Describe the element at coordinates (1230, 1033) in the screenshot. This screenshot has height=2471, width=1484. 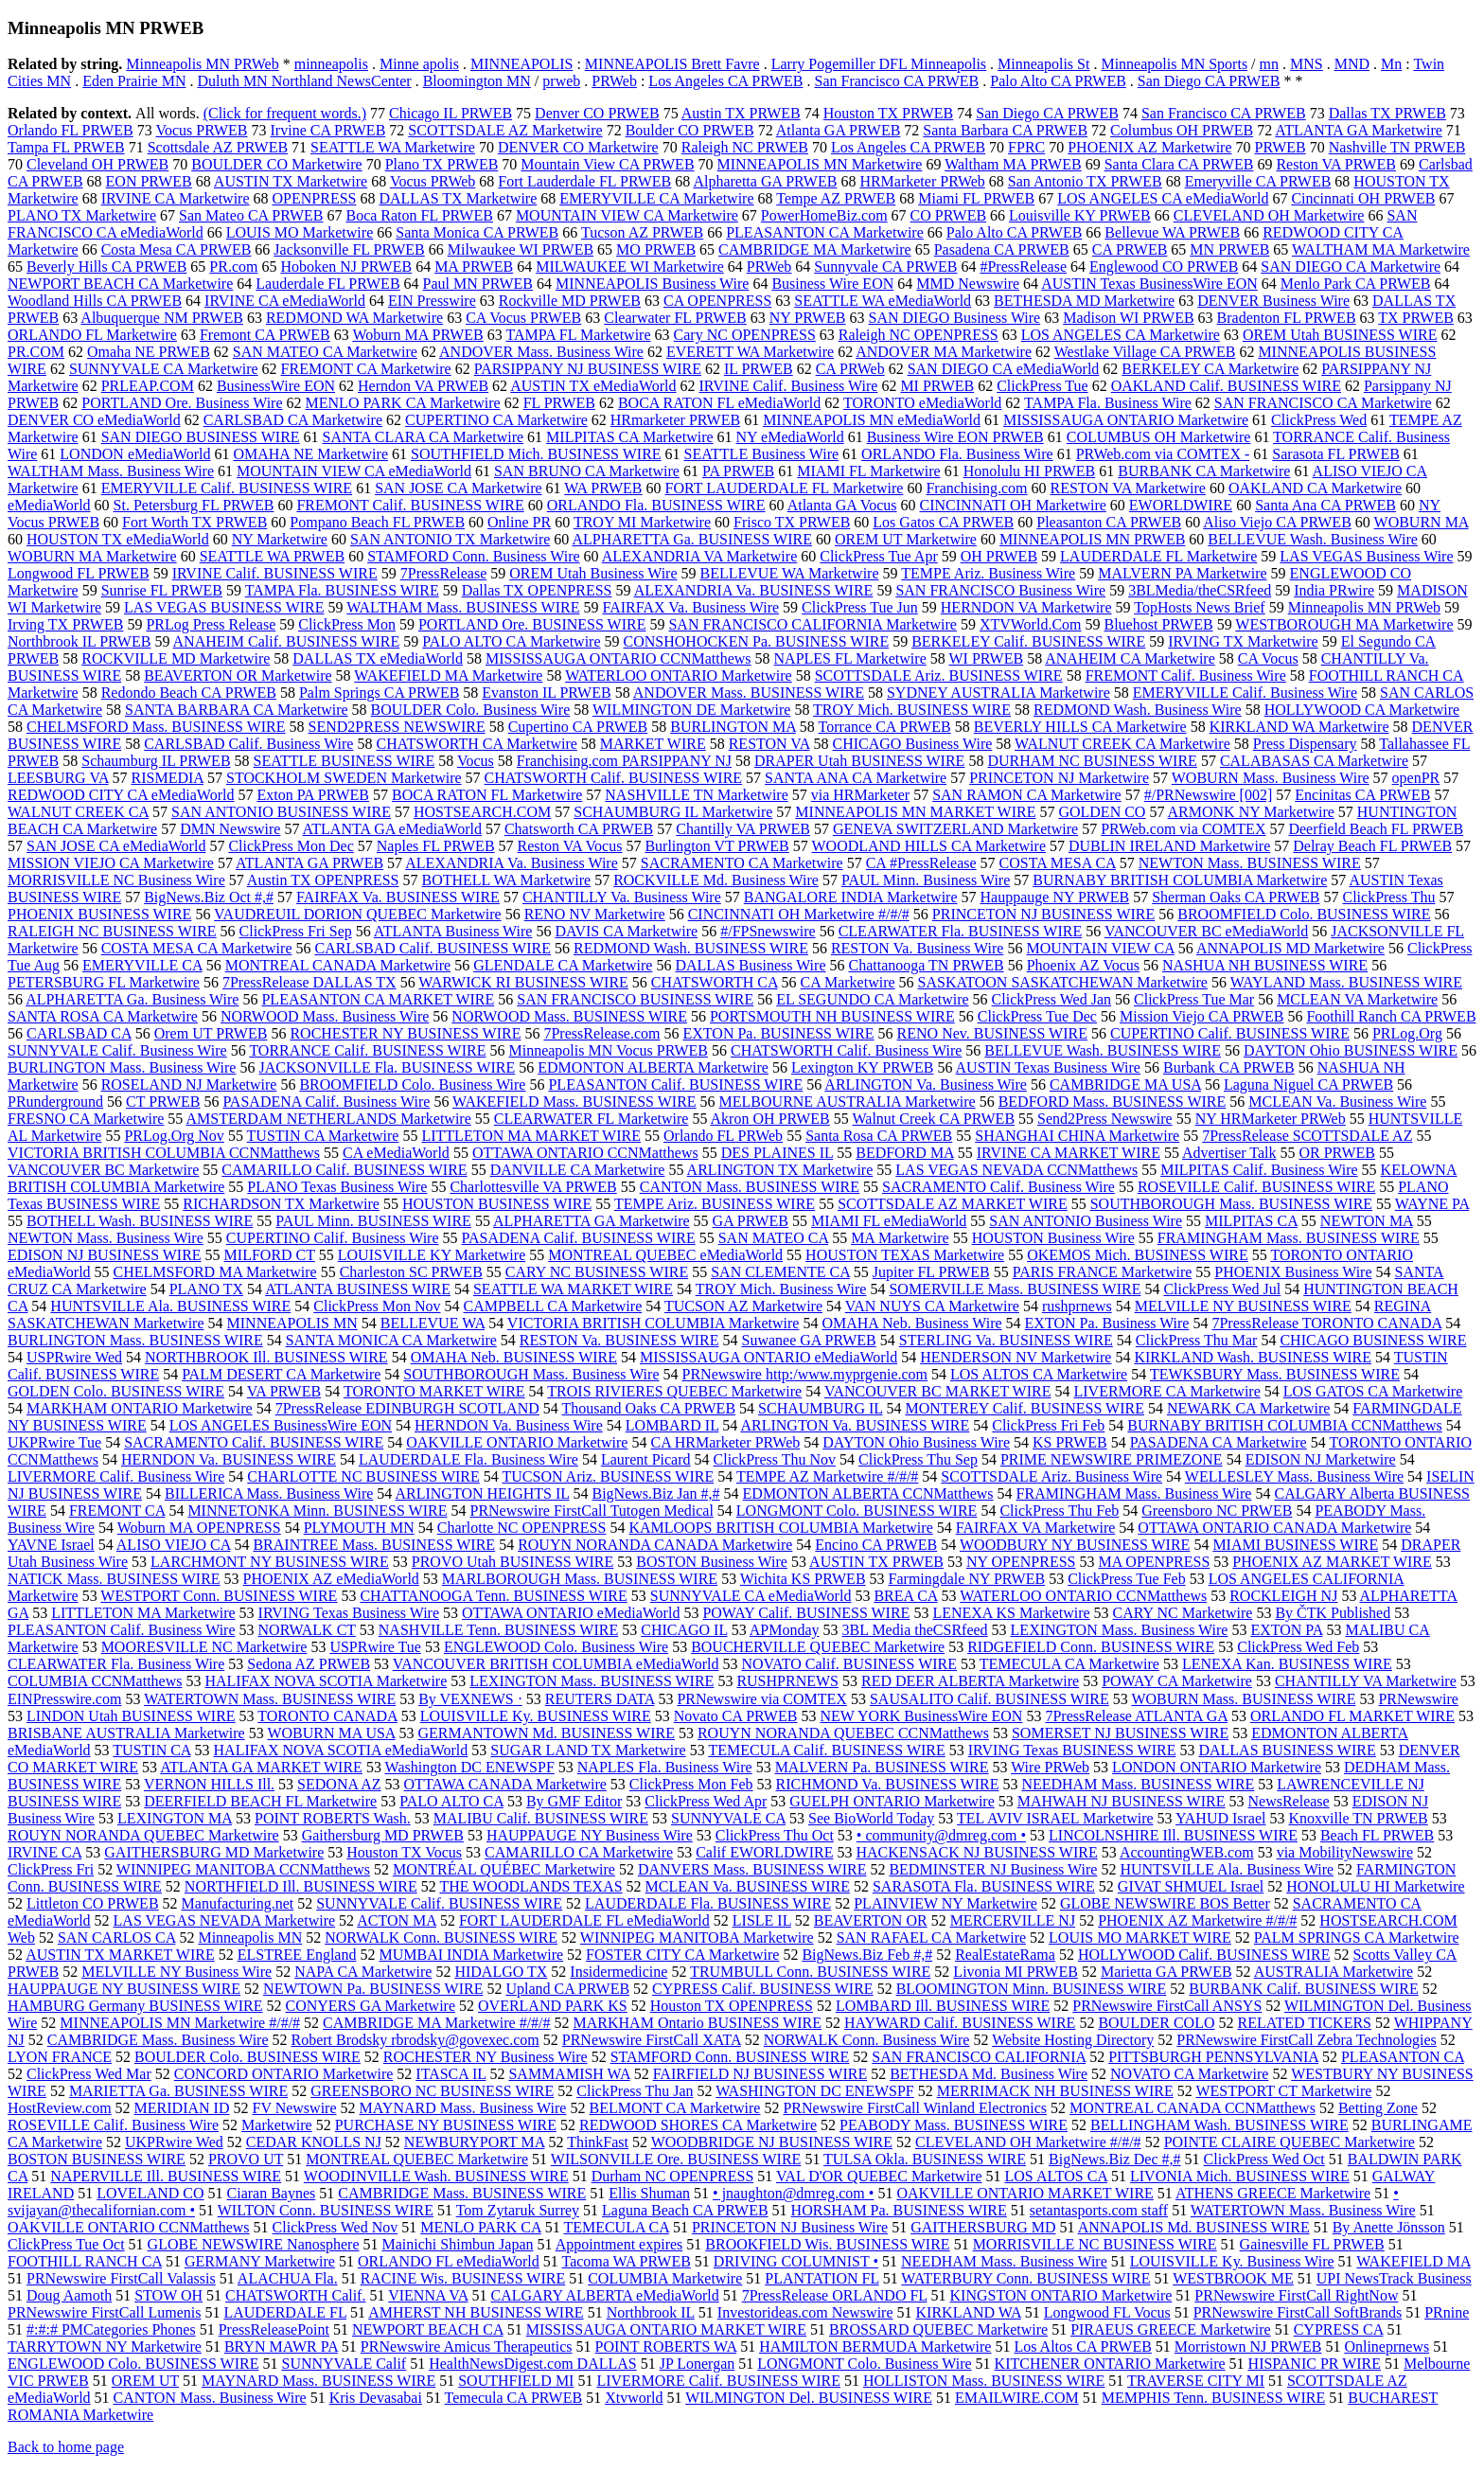
I see `CUPERTINO Calif. BUSINESS WIRE` at that location.